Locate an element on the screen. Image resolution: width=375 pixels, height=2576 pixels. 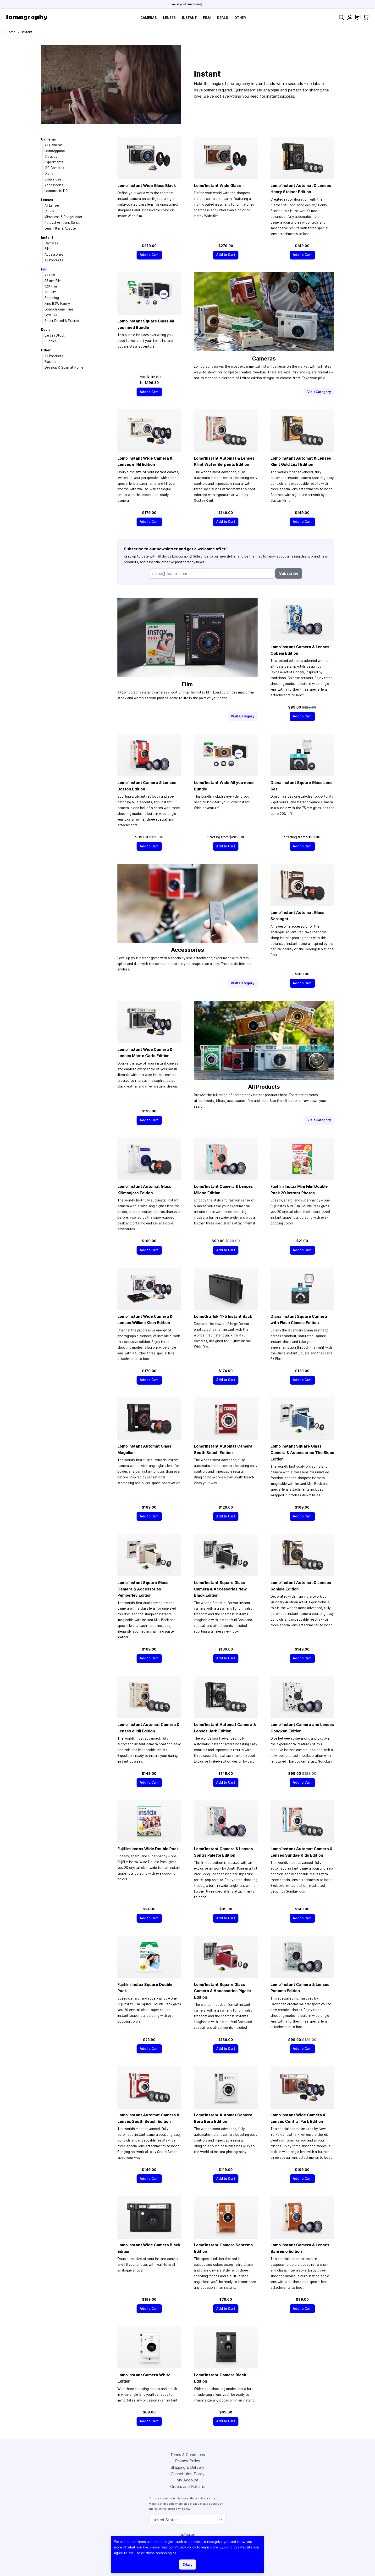
Lens Filter & Adapter is located at coordinates (60, 228).